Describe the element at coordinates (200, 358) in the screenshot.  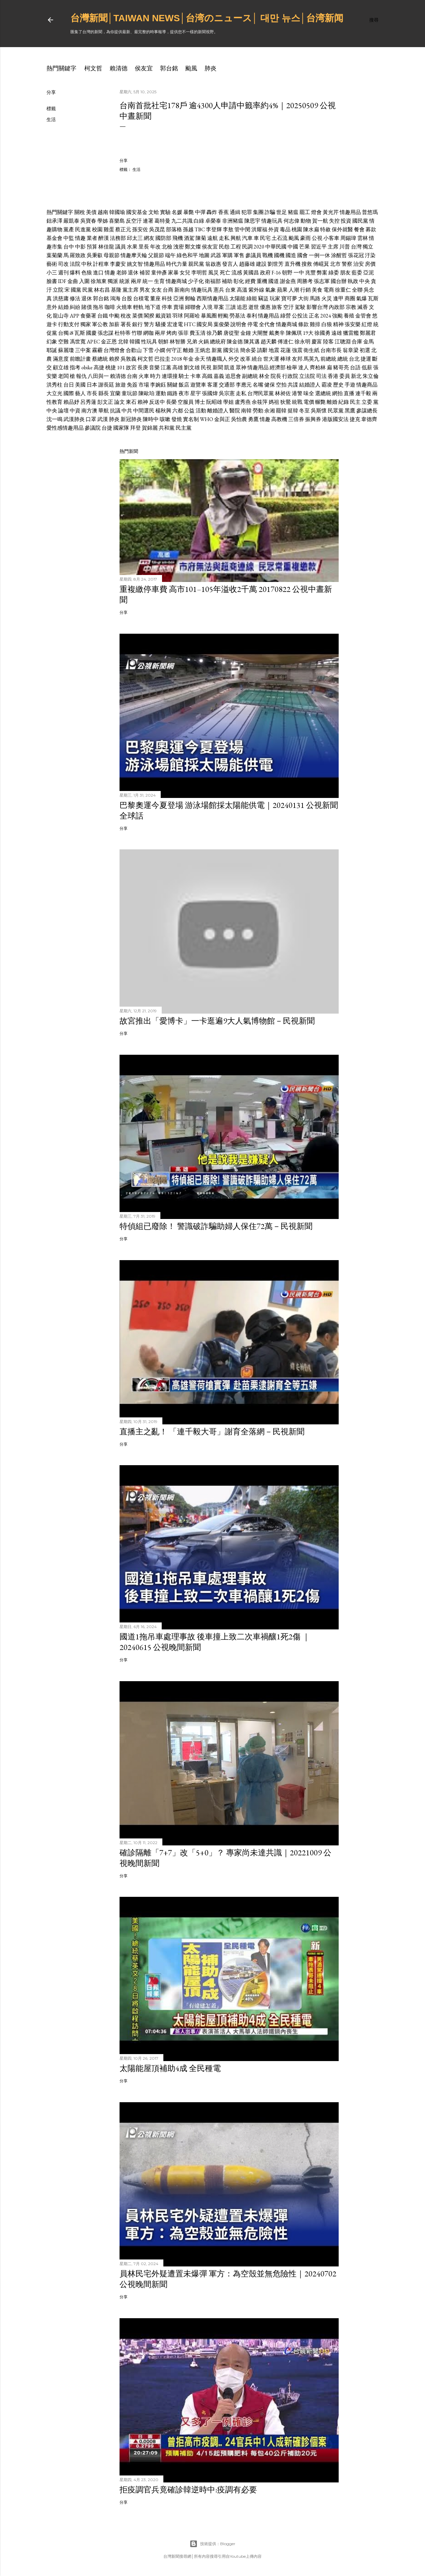
I see `余天` at that location.